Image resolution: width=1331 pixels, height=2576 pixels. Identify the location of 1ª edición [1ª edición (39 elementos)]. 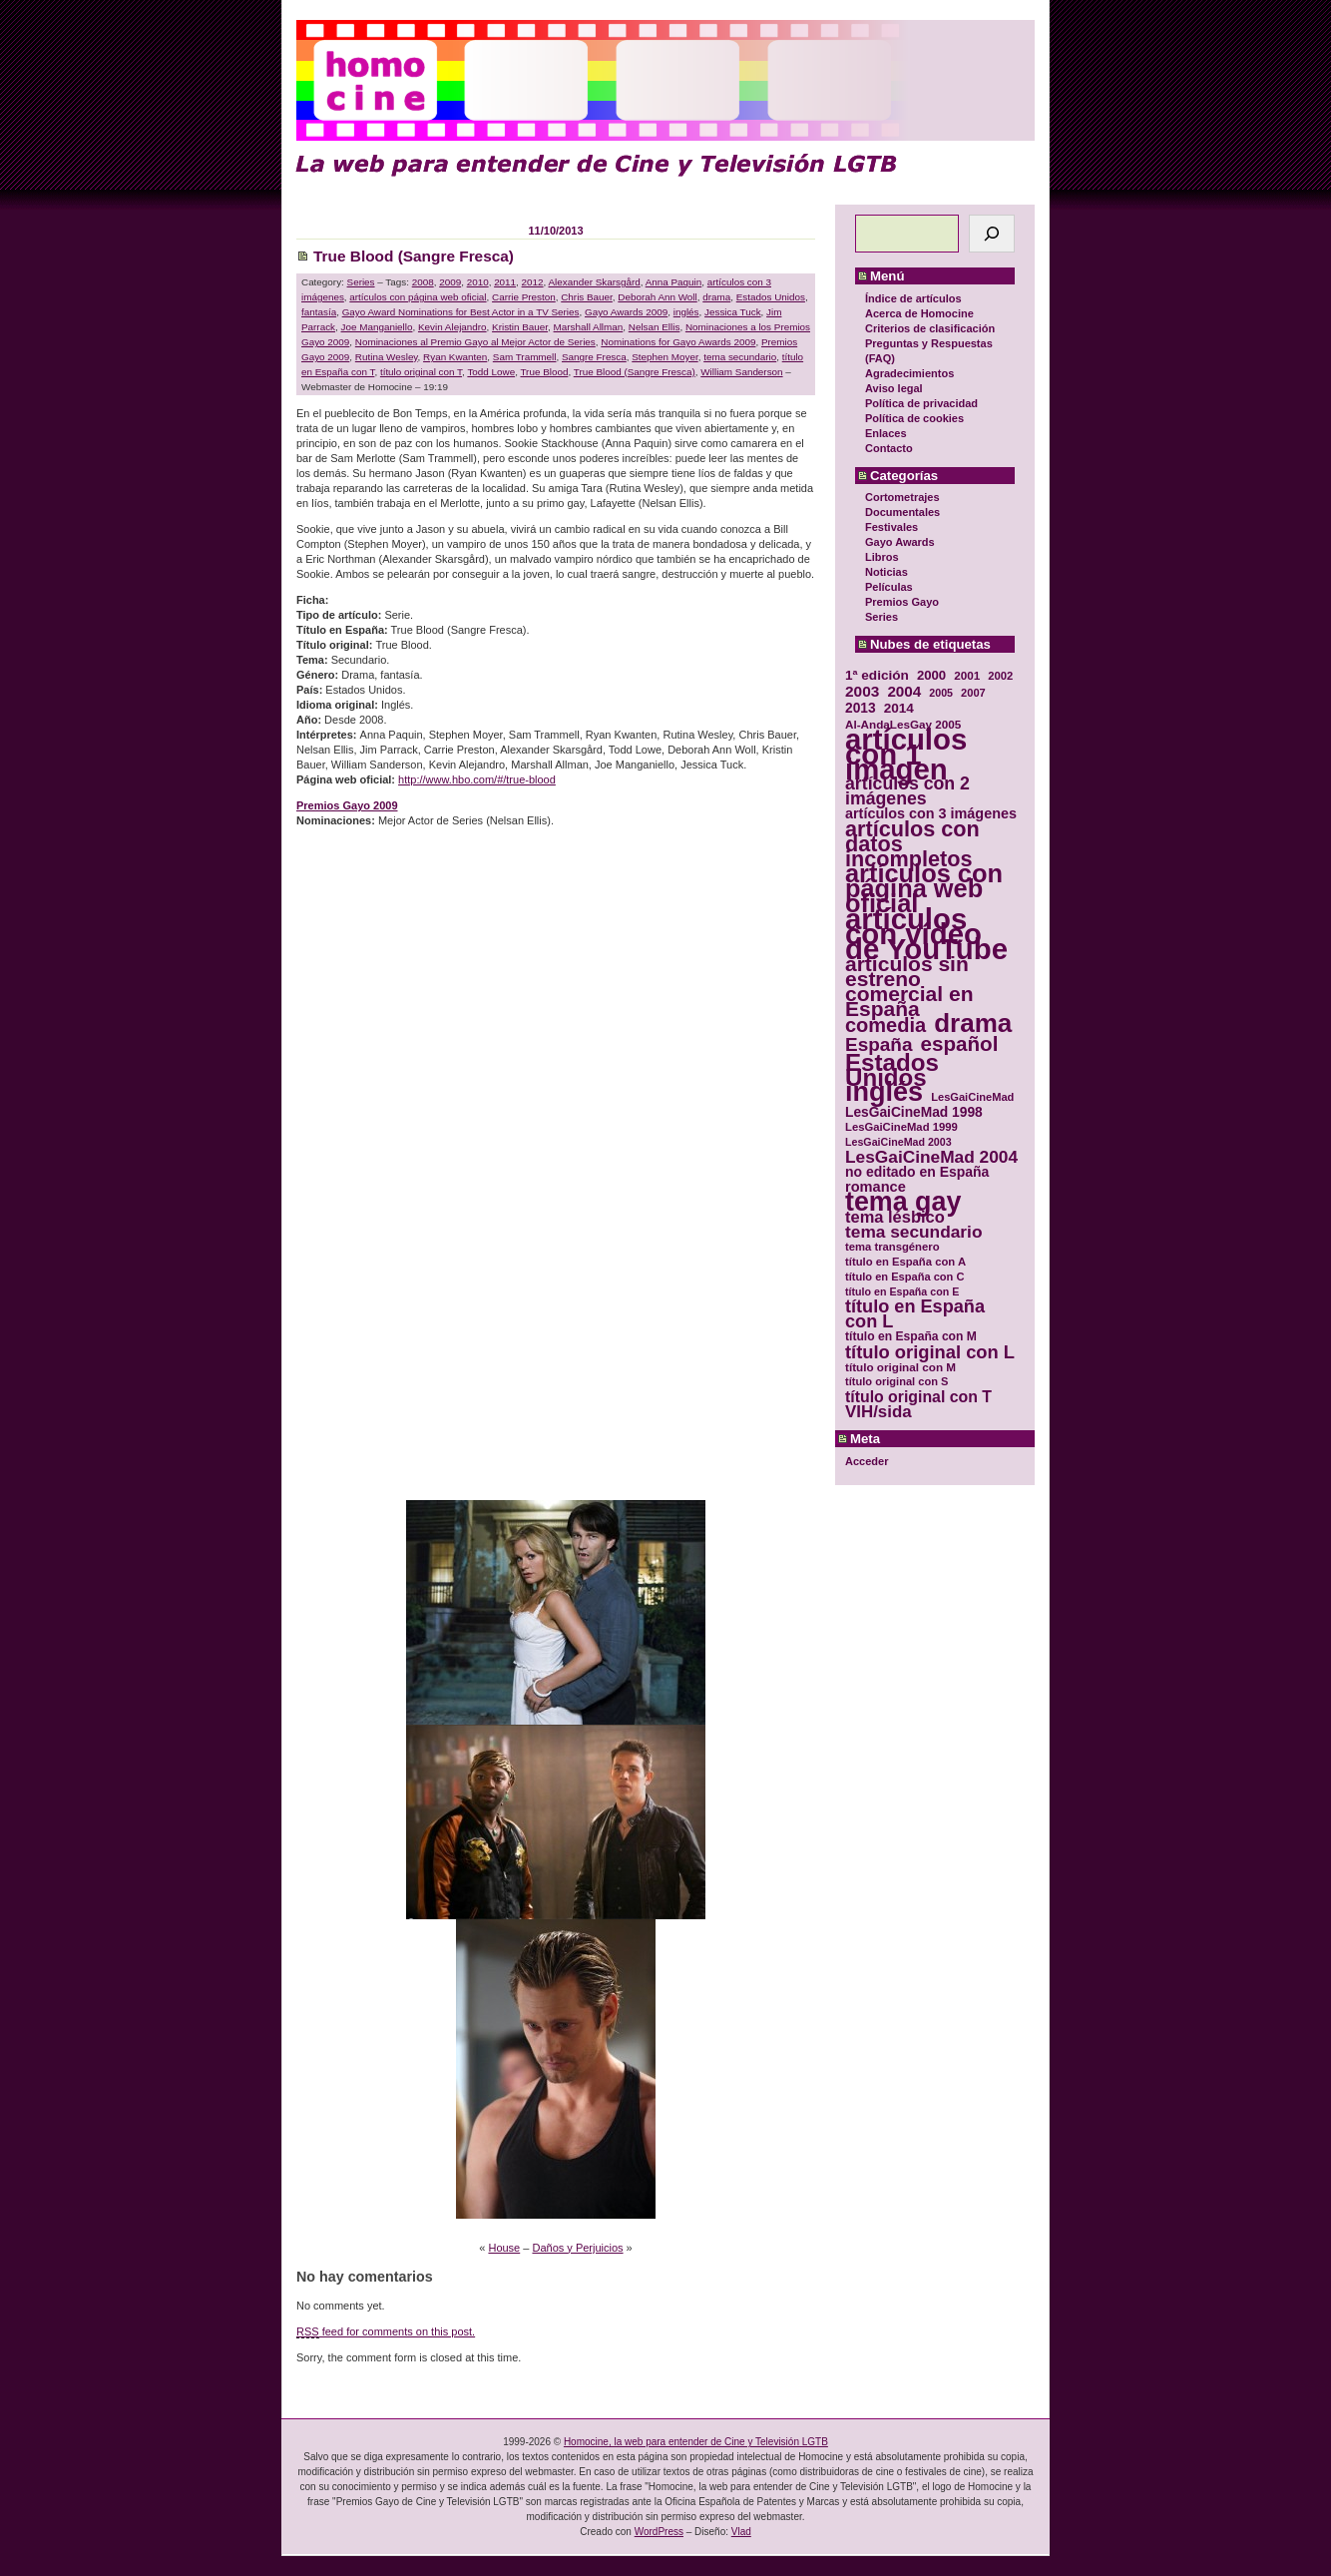
(877, 675).